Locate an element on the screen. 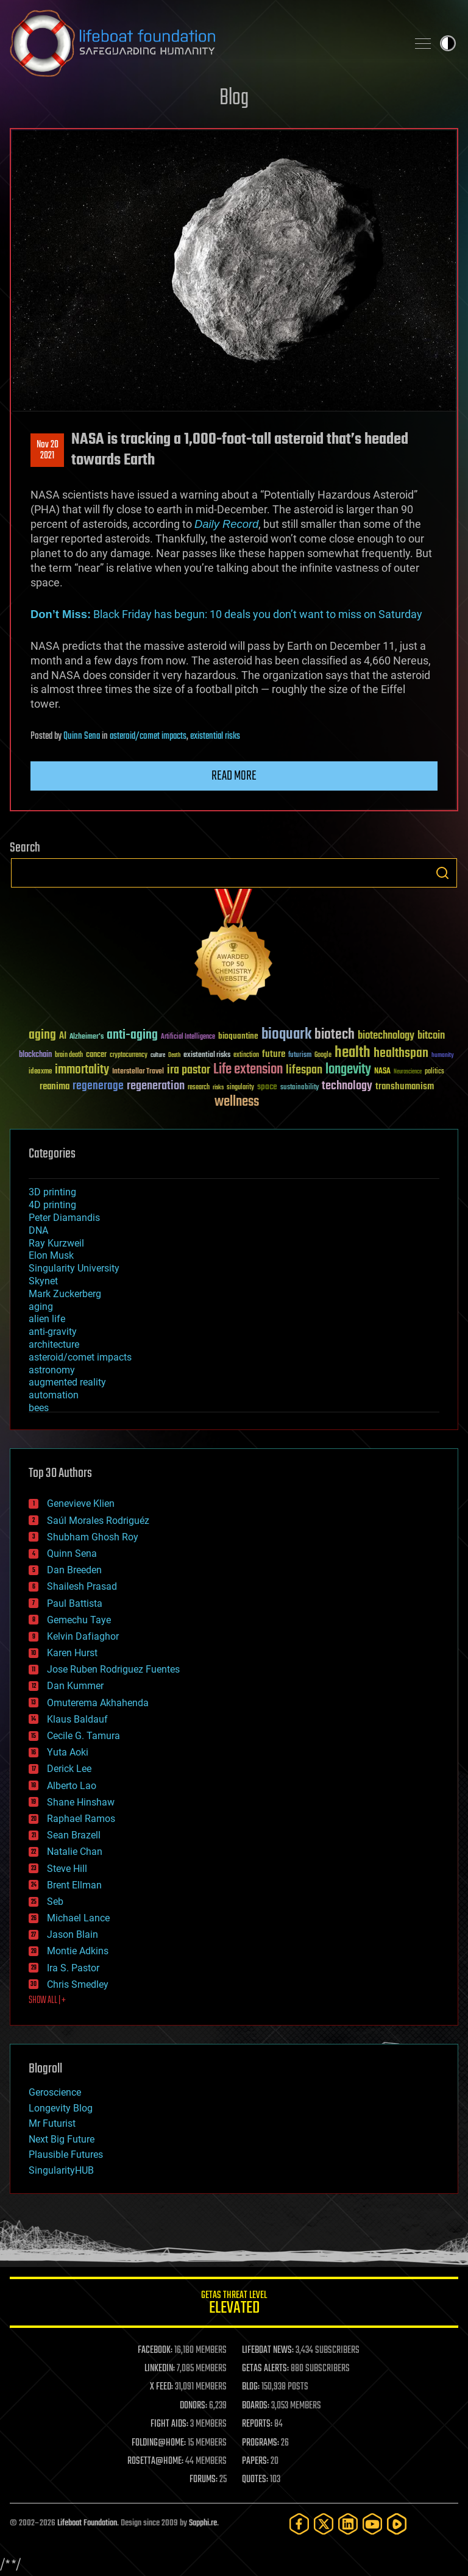 The height and width of the screenshot is (2576, 468). SingularityHUB is located at coordinates (61, 2170).